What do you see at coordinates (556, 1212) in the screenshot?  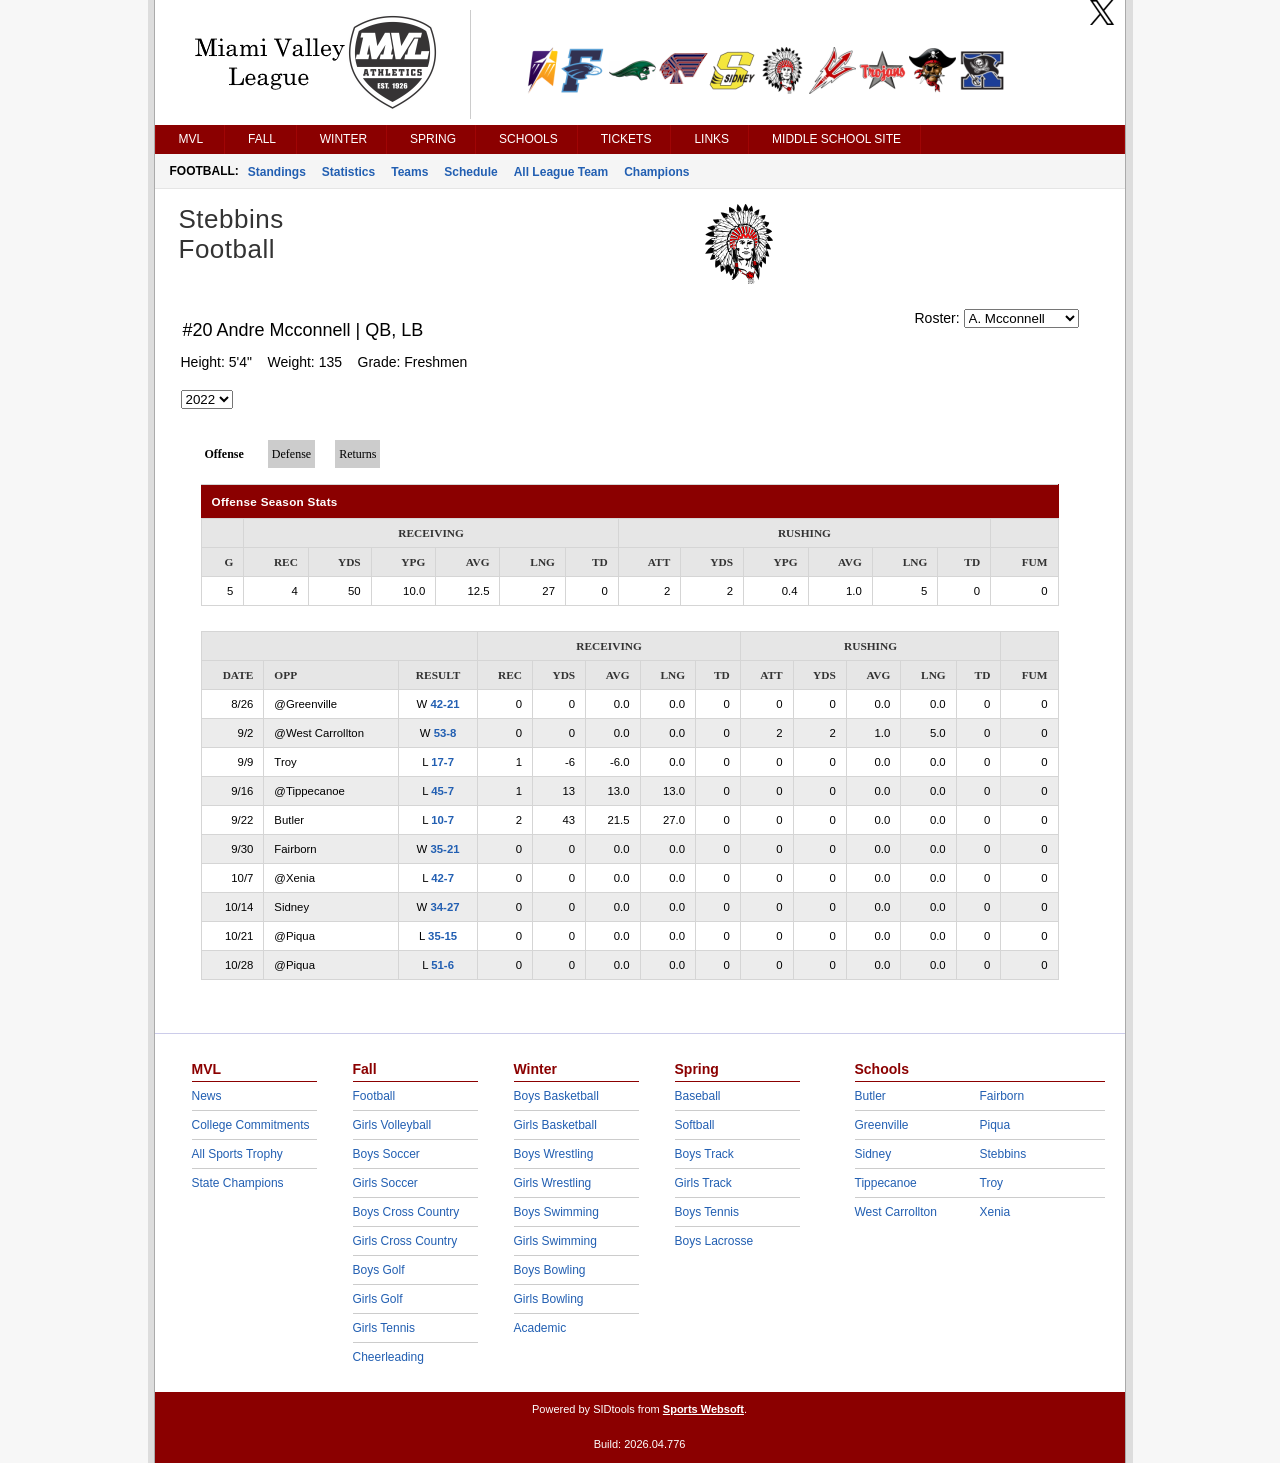 I see `Boys Swimming` at bounding box center [556, 1212].